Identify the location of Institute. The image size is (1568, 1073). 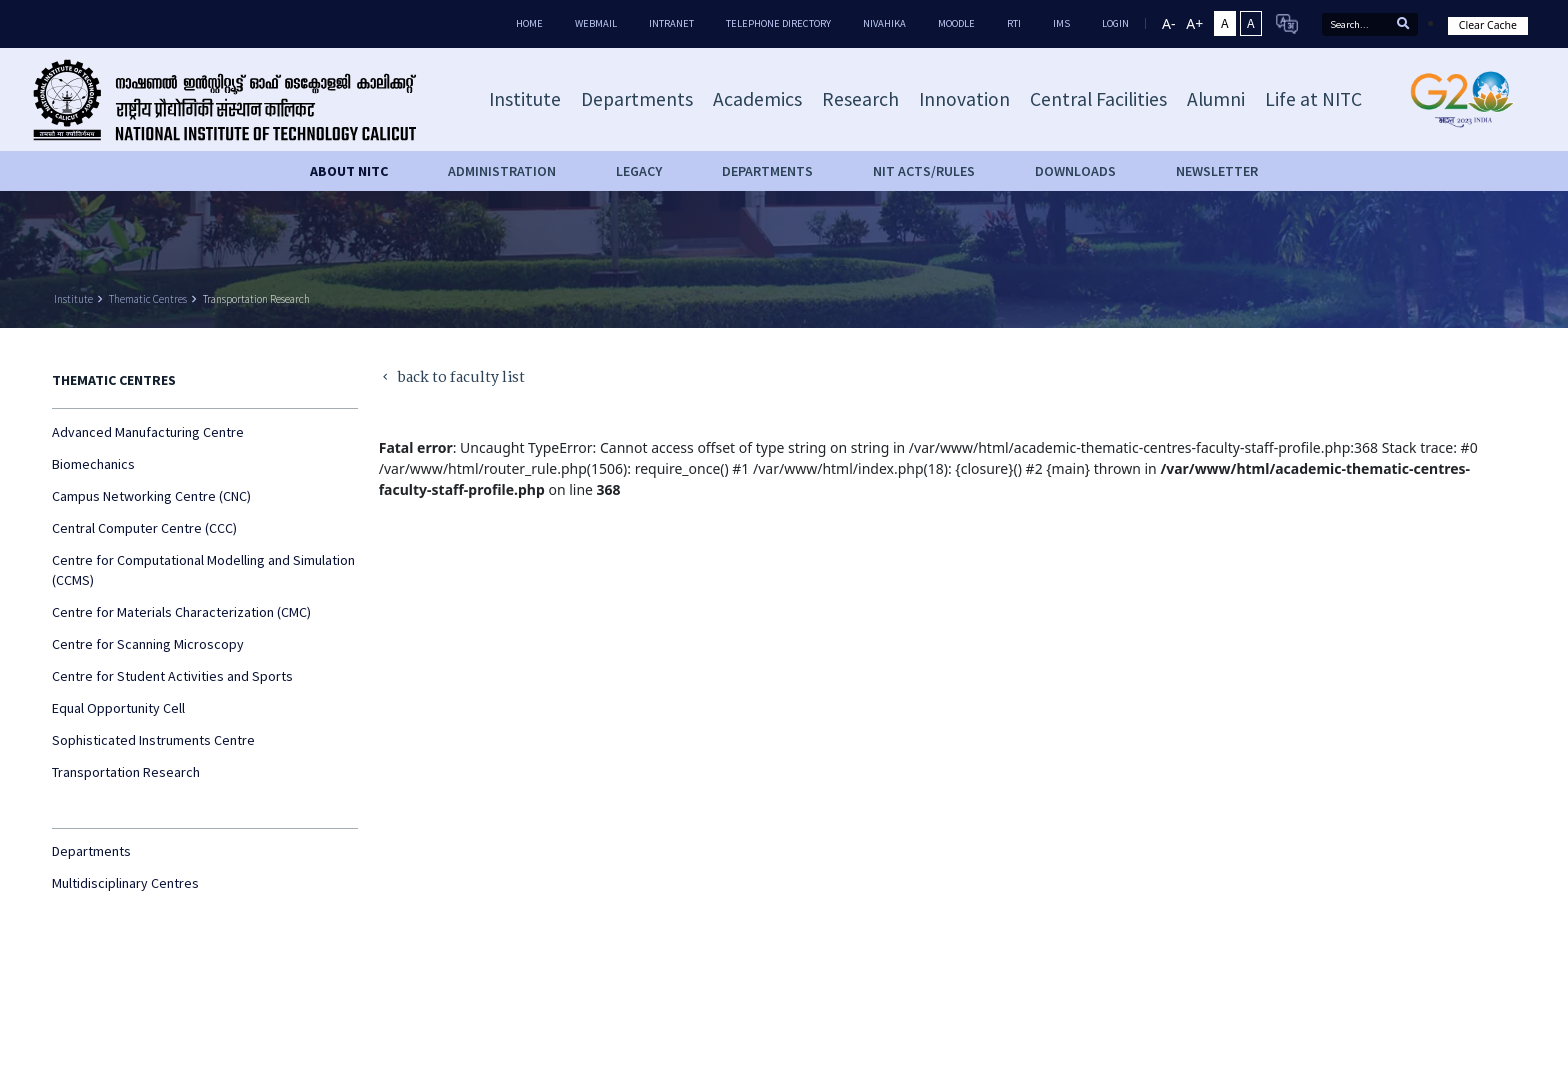
(73, 299).